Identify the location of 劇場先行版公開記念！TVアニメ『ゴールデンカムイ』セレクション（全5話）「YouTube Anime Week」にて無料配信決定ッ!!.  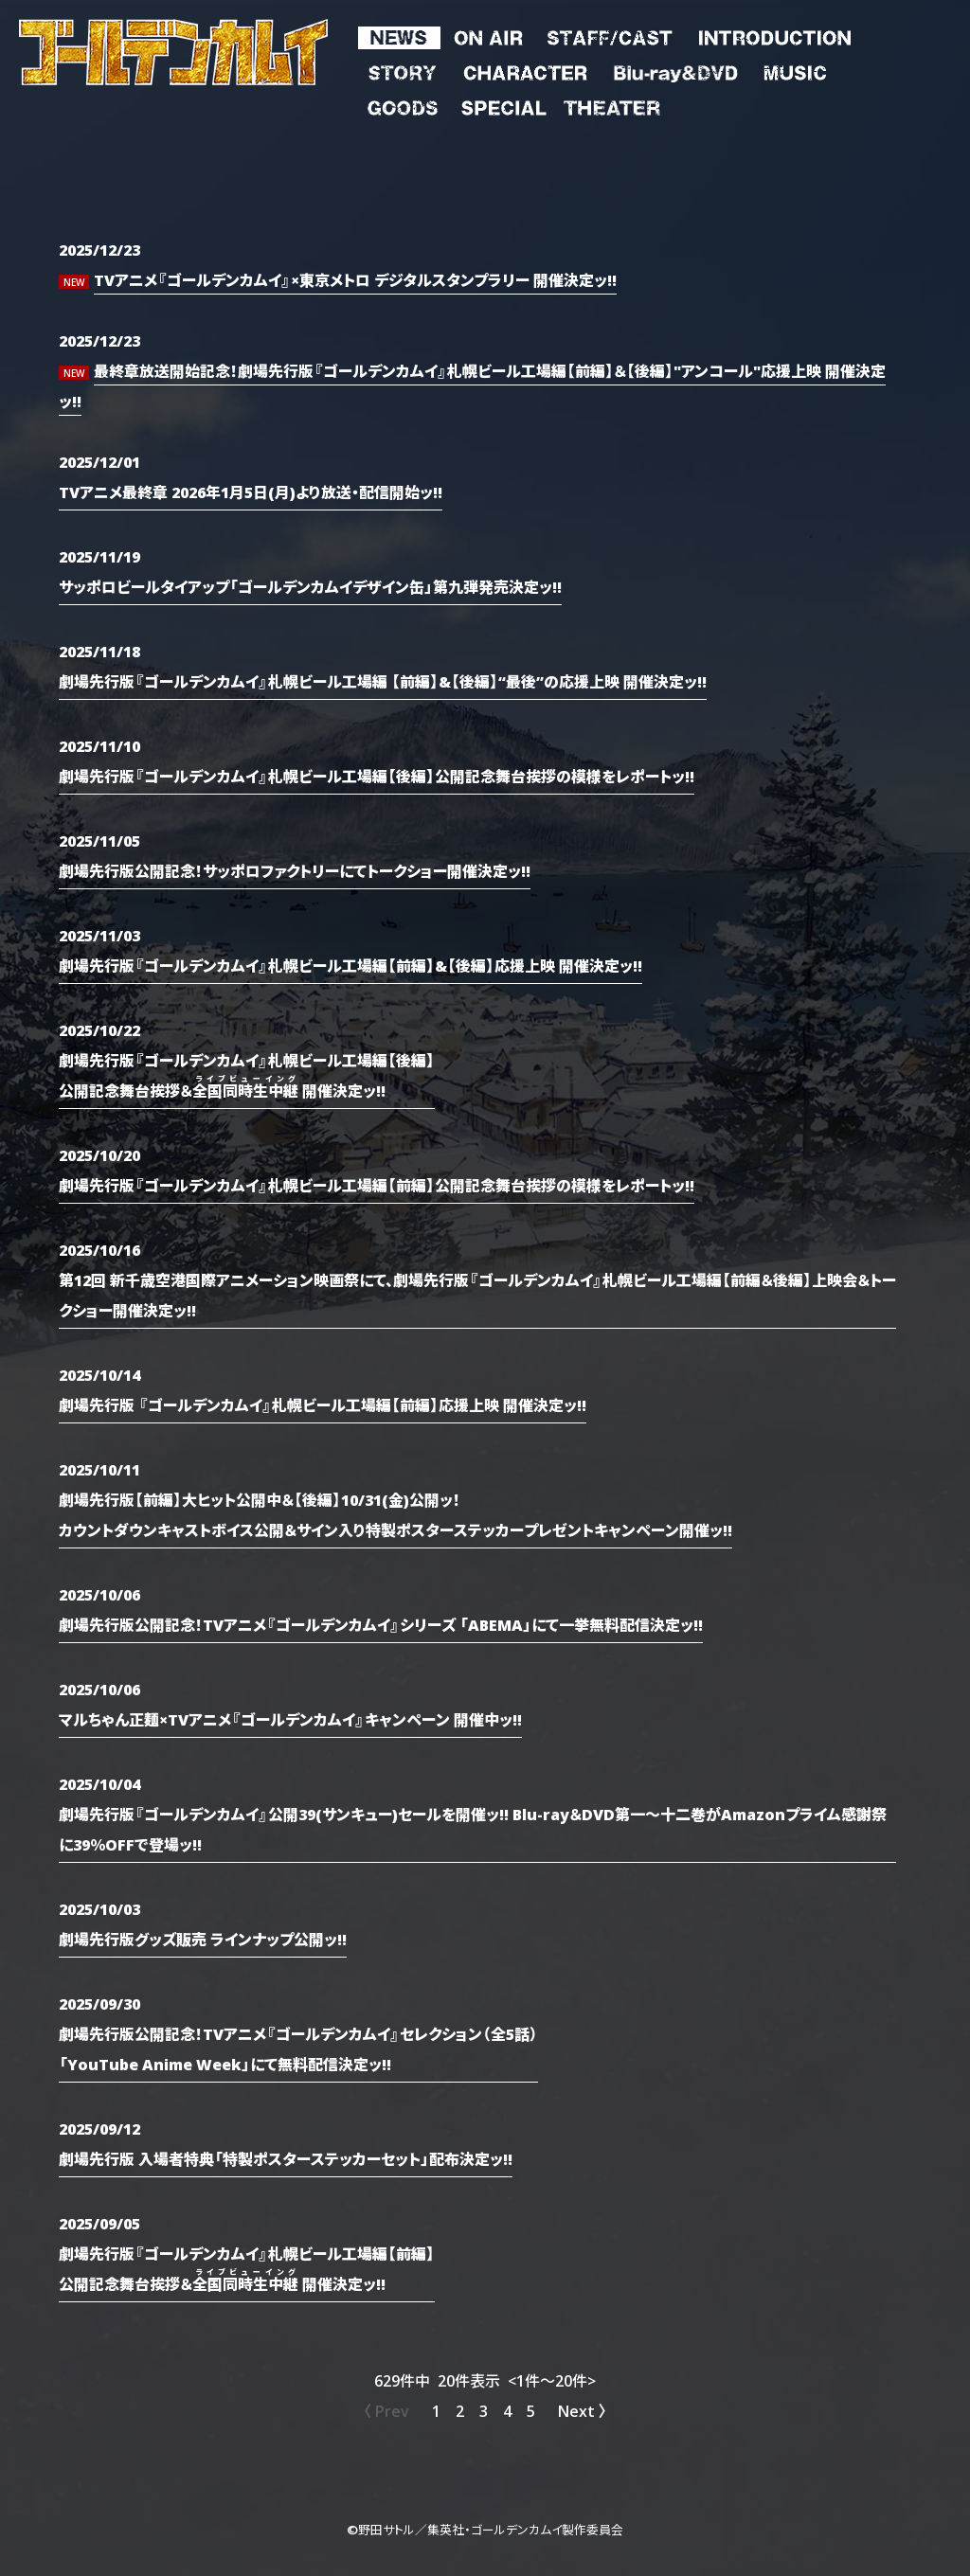
(298, 2048).